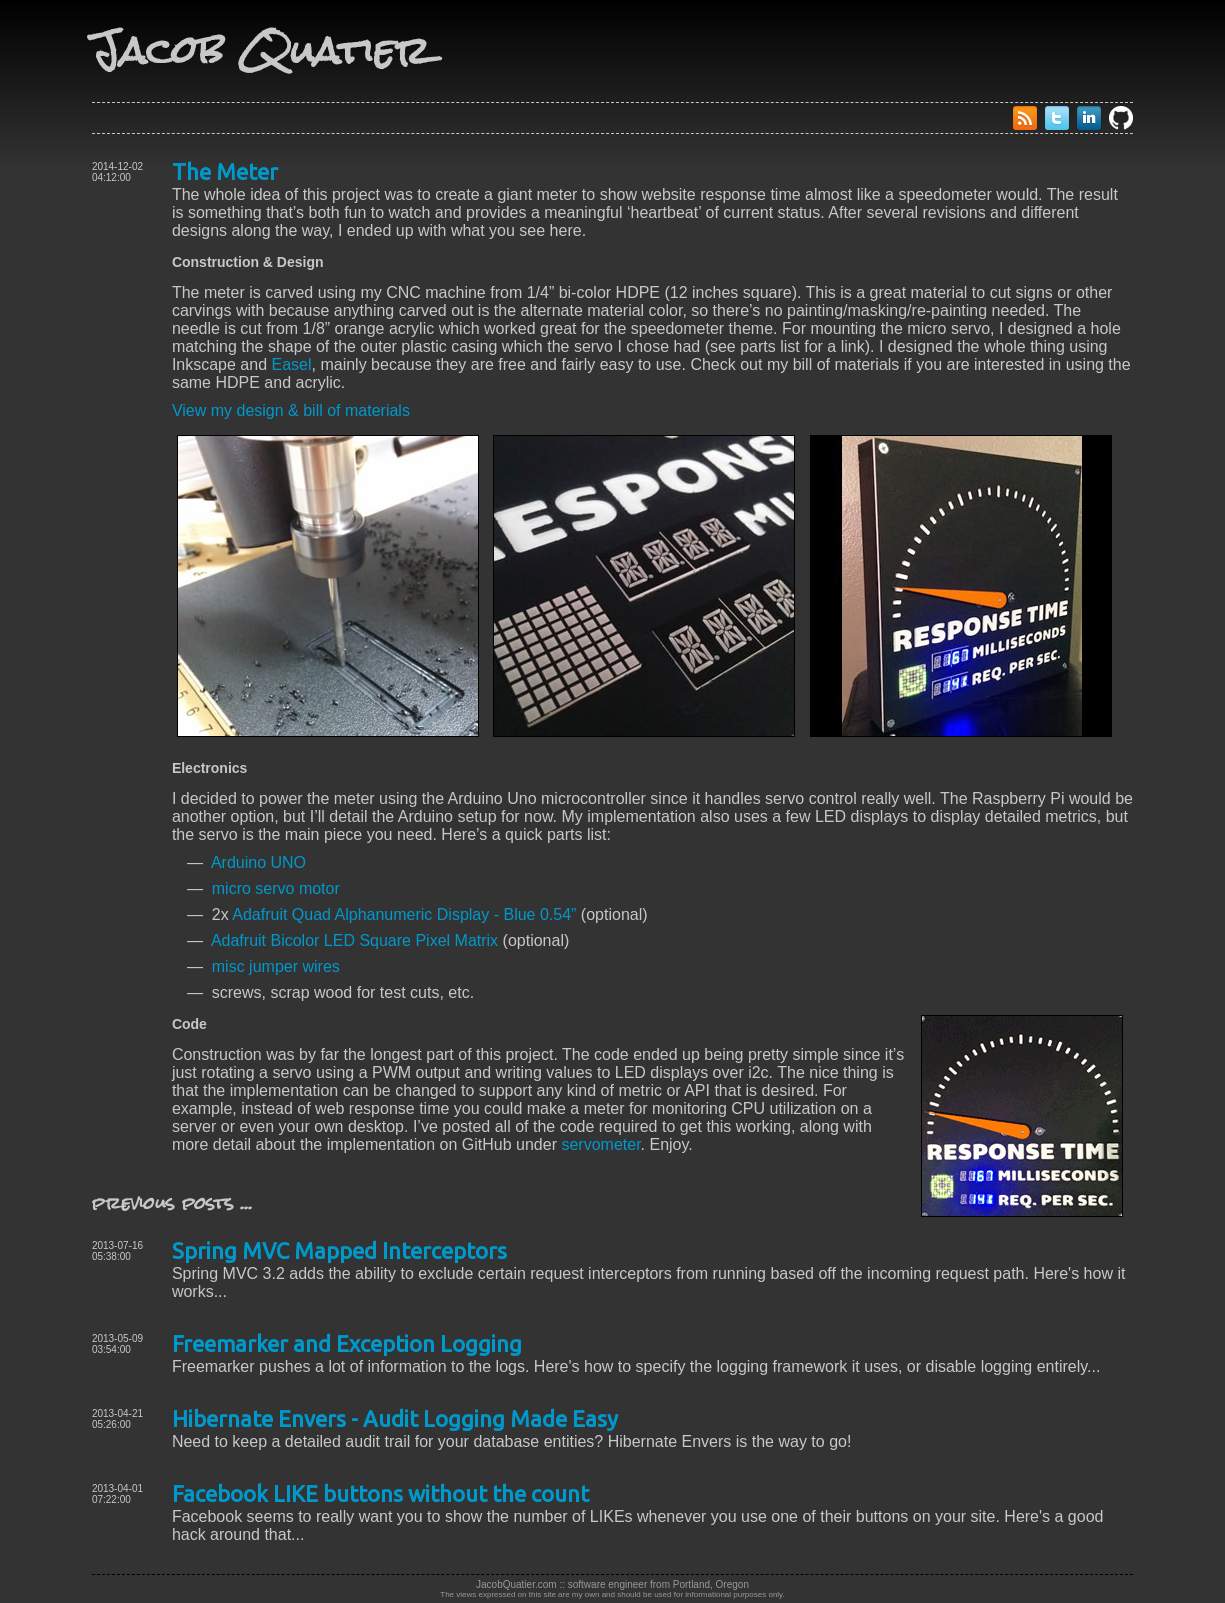 Image resolution: width=1225 pixels, height=1603 pixels. I want to click on Hibernate Envers - Audit Logging Made Easy, so click(395, 1418).